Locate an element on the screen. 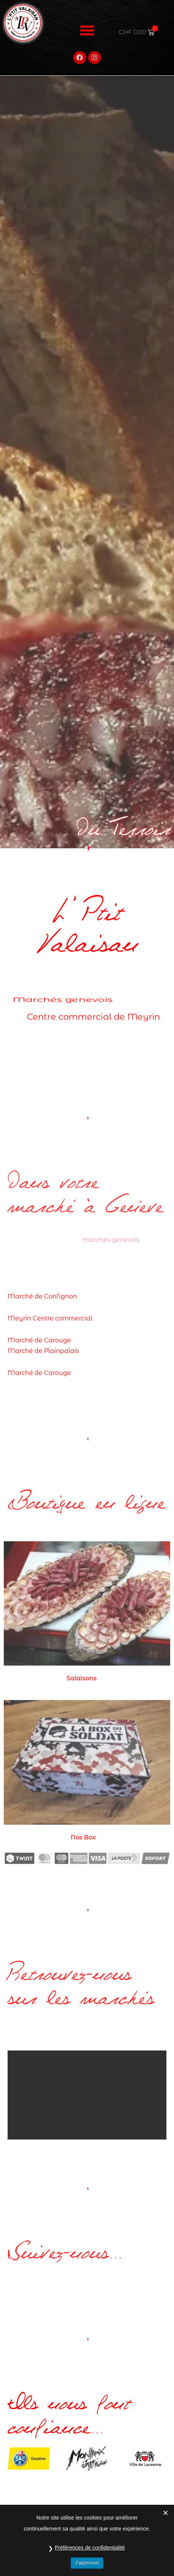 The width and height of the screenshot is (174, 2576). Marché de Confignon is located at coordinates (42, 1296).